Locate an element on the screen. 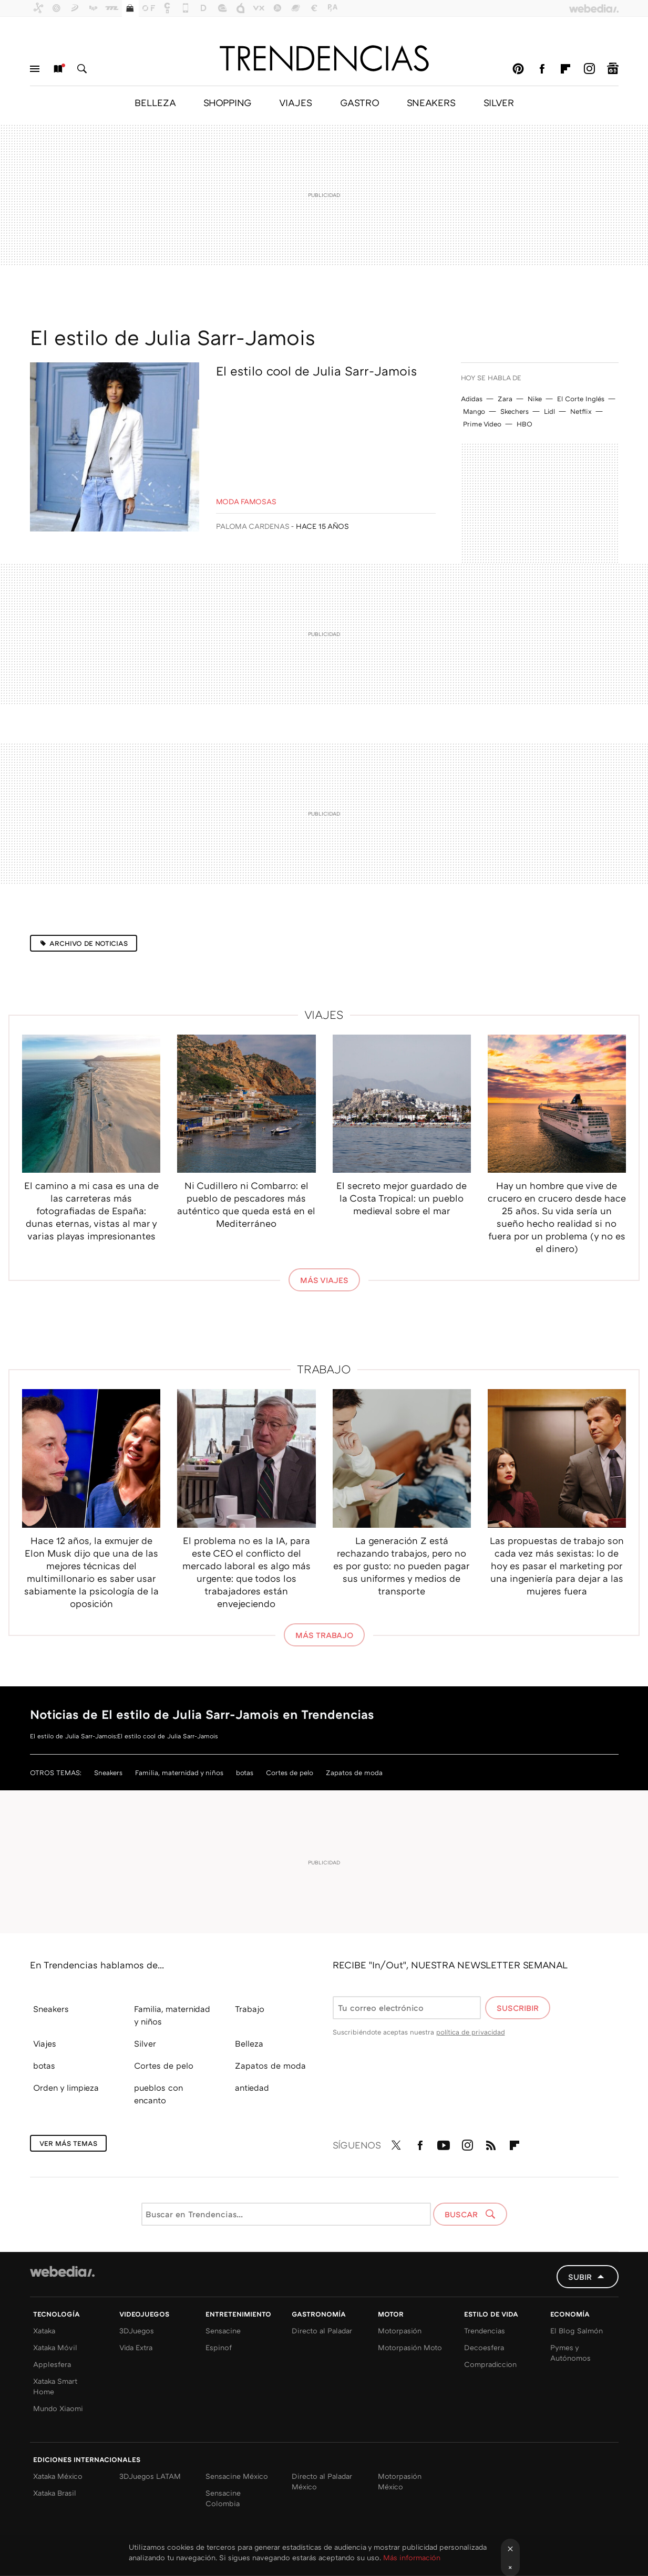 Image resolution: width=648 pixels, height=2576 pixels. Suscribir is located at coordinates (518, 2007).